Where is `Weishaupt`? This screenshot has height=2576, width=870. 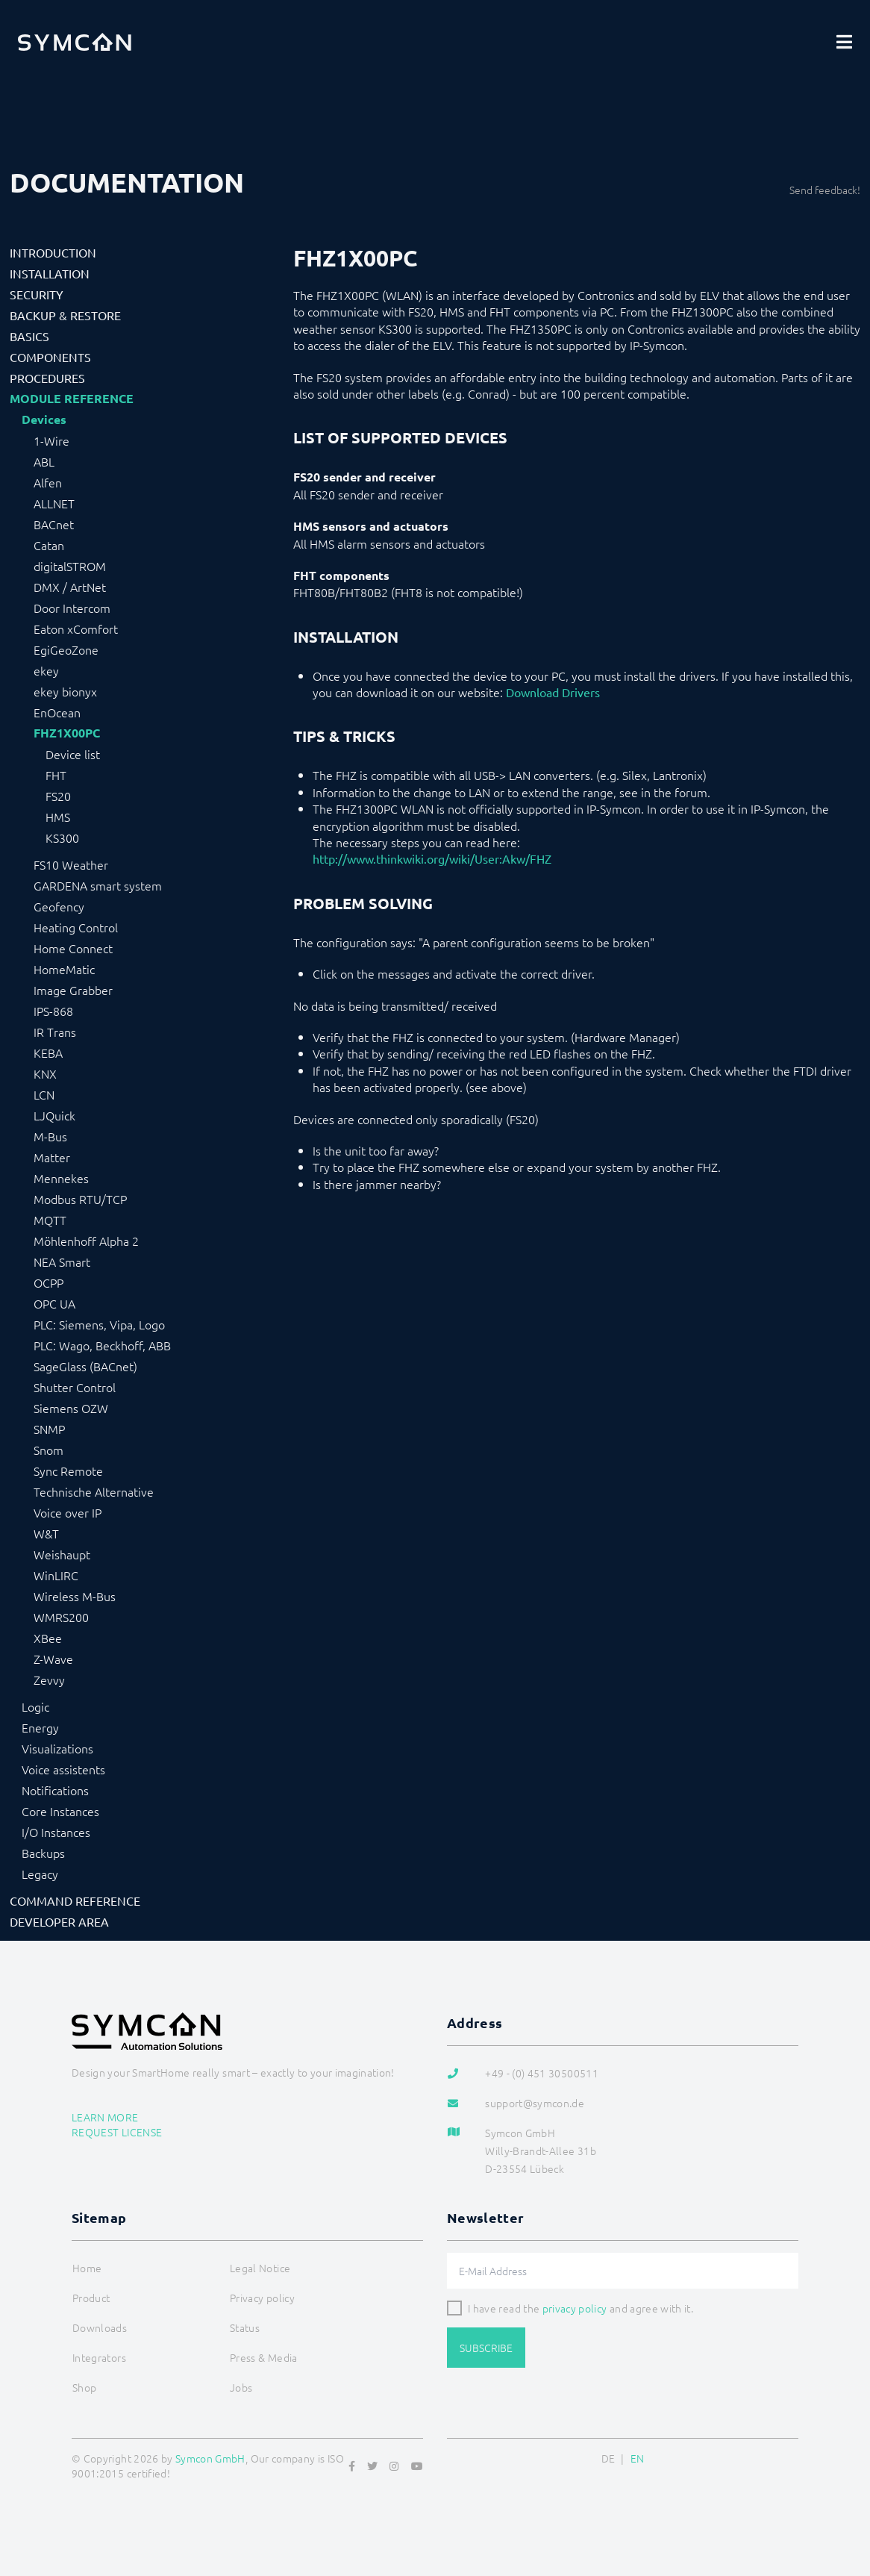
Weishaupt is located at coordinates (62, 1554).